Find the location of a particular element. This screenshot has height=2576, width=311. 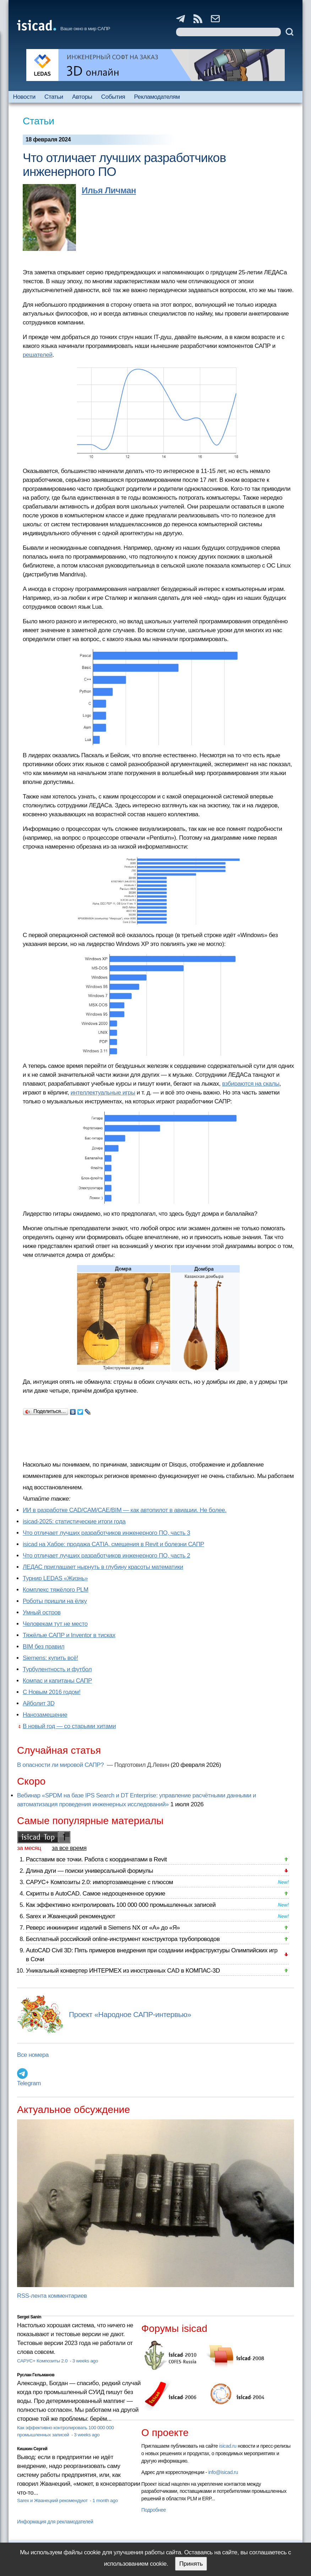

Реверс инжиниринг изделий в Siemens NX от «А» до «Я» is located at coordinates (103, 1927).